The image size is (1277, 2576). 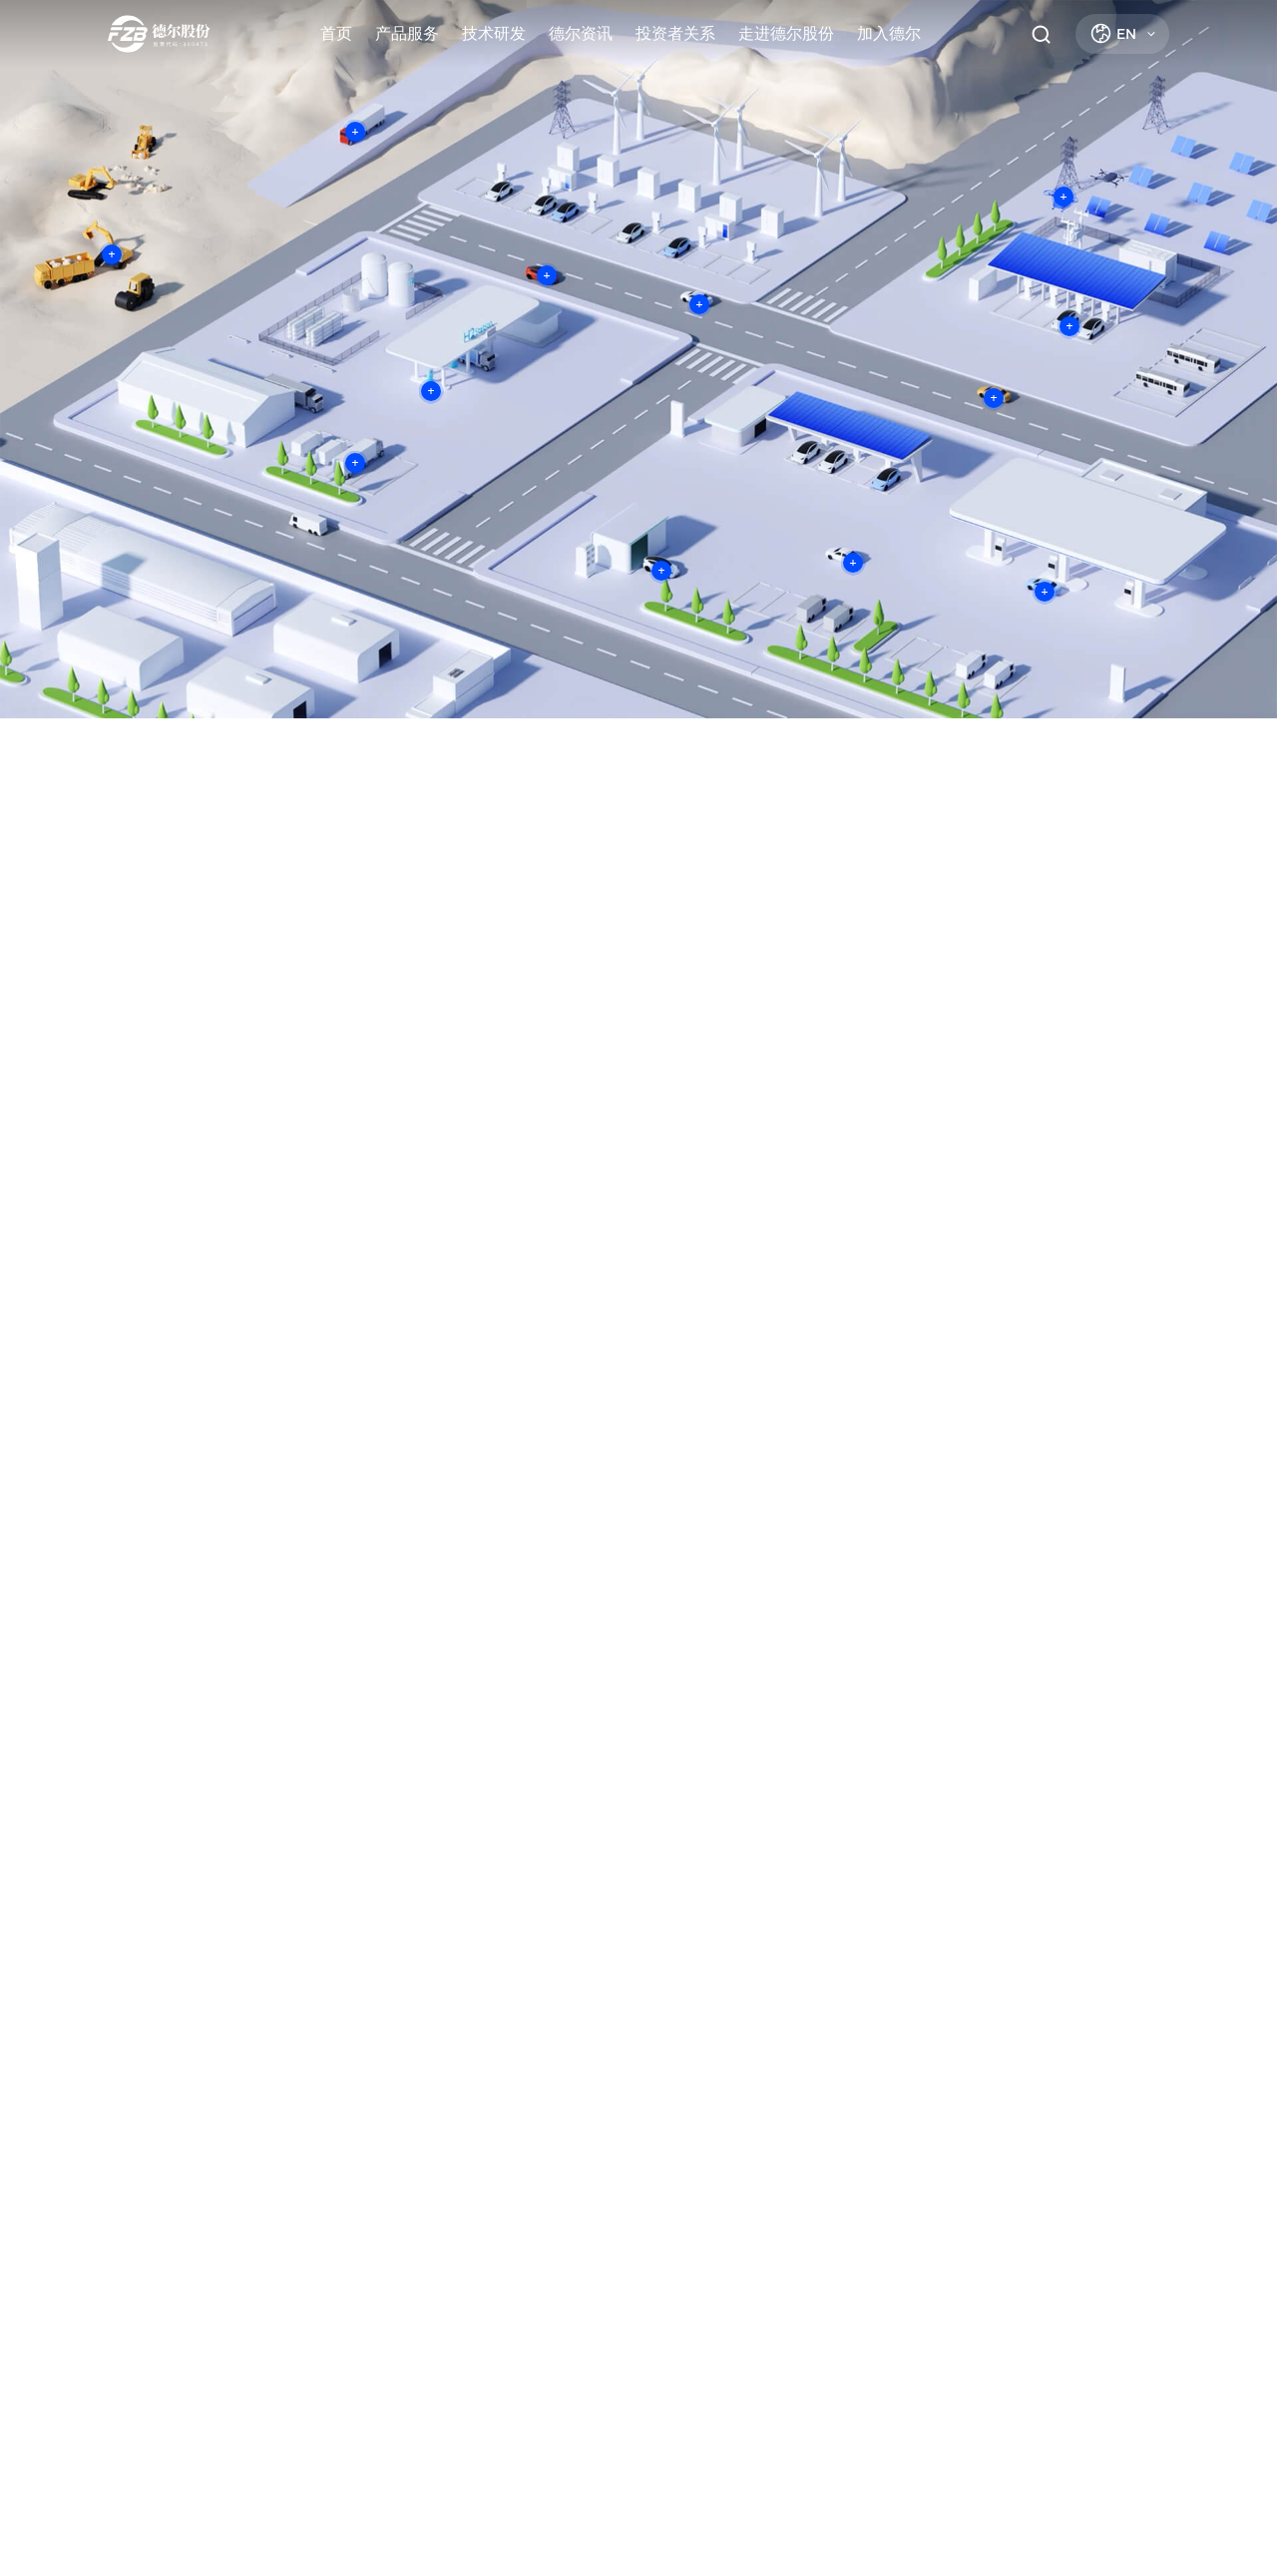 I want to click on 产品服务, so click(x=407, y=33).